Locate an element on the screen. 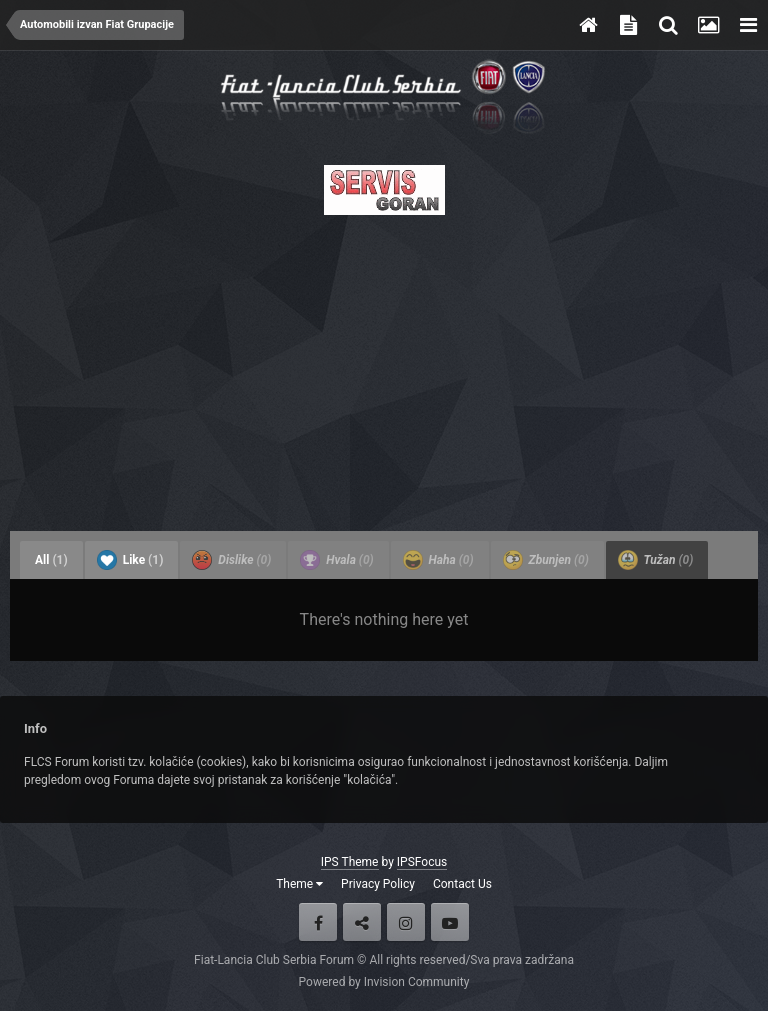 This screenshot has width=768, height=1011. Facebook is located at coordinates (318, 922).